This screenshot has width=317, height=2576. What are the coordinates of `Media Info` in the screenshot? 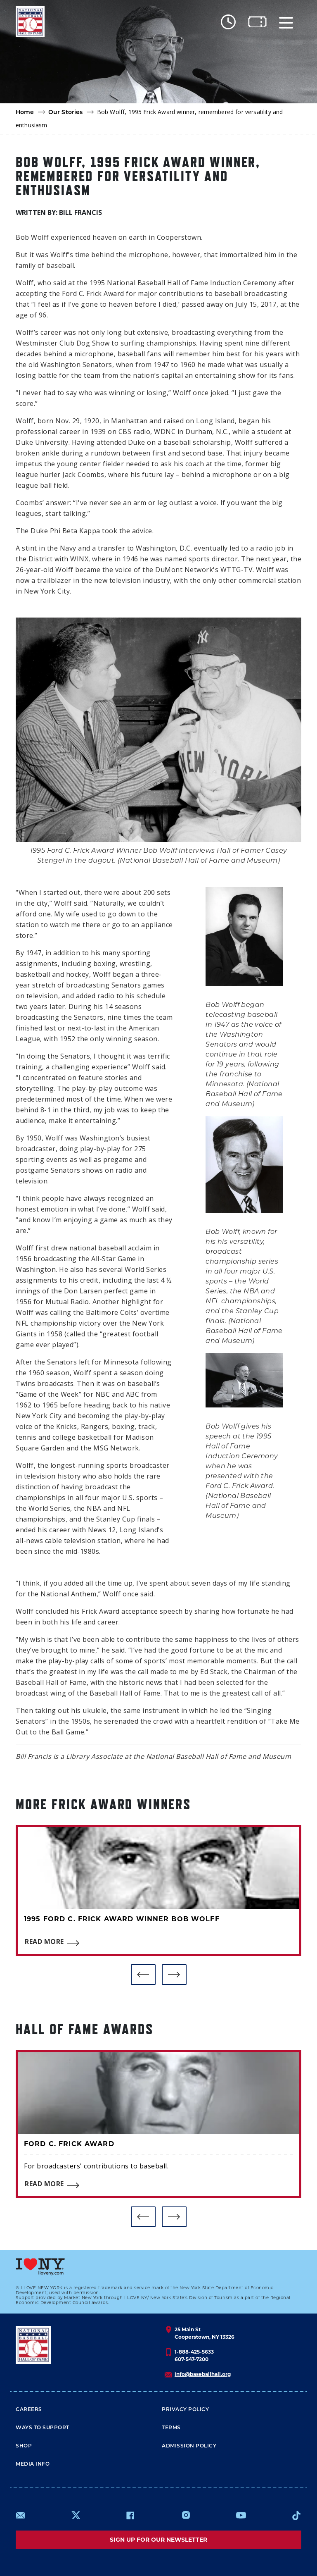 It's located at (33, 2464).